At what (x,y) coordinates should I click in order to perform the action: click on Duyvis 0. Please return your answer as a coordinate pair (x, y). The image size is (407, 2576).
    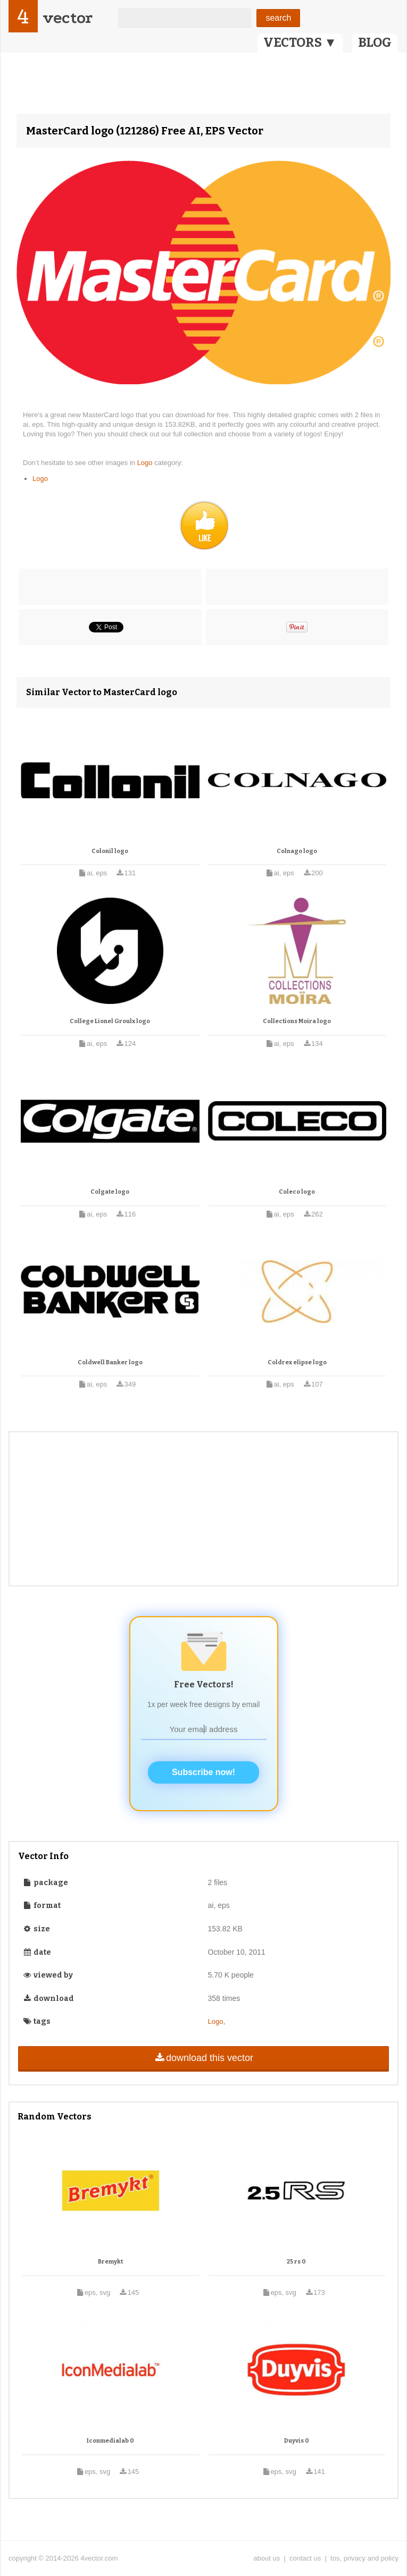
    Looking at the image, I should click on (296, 2440).